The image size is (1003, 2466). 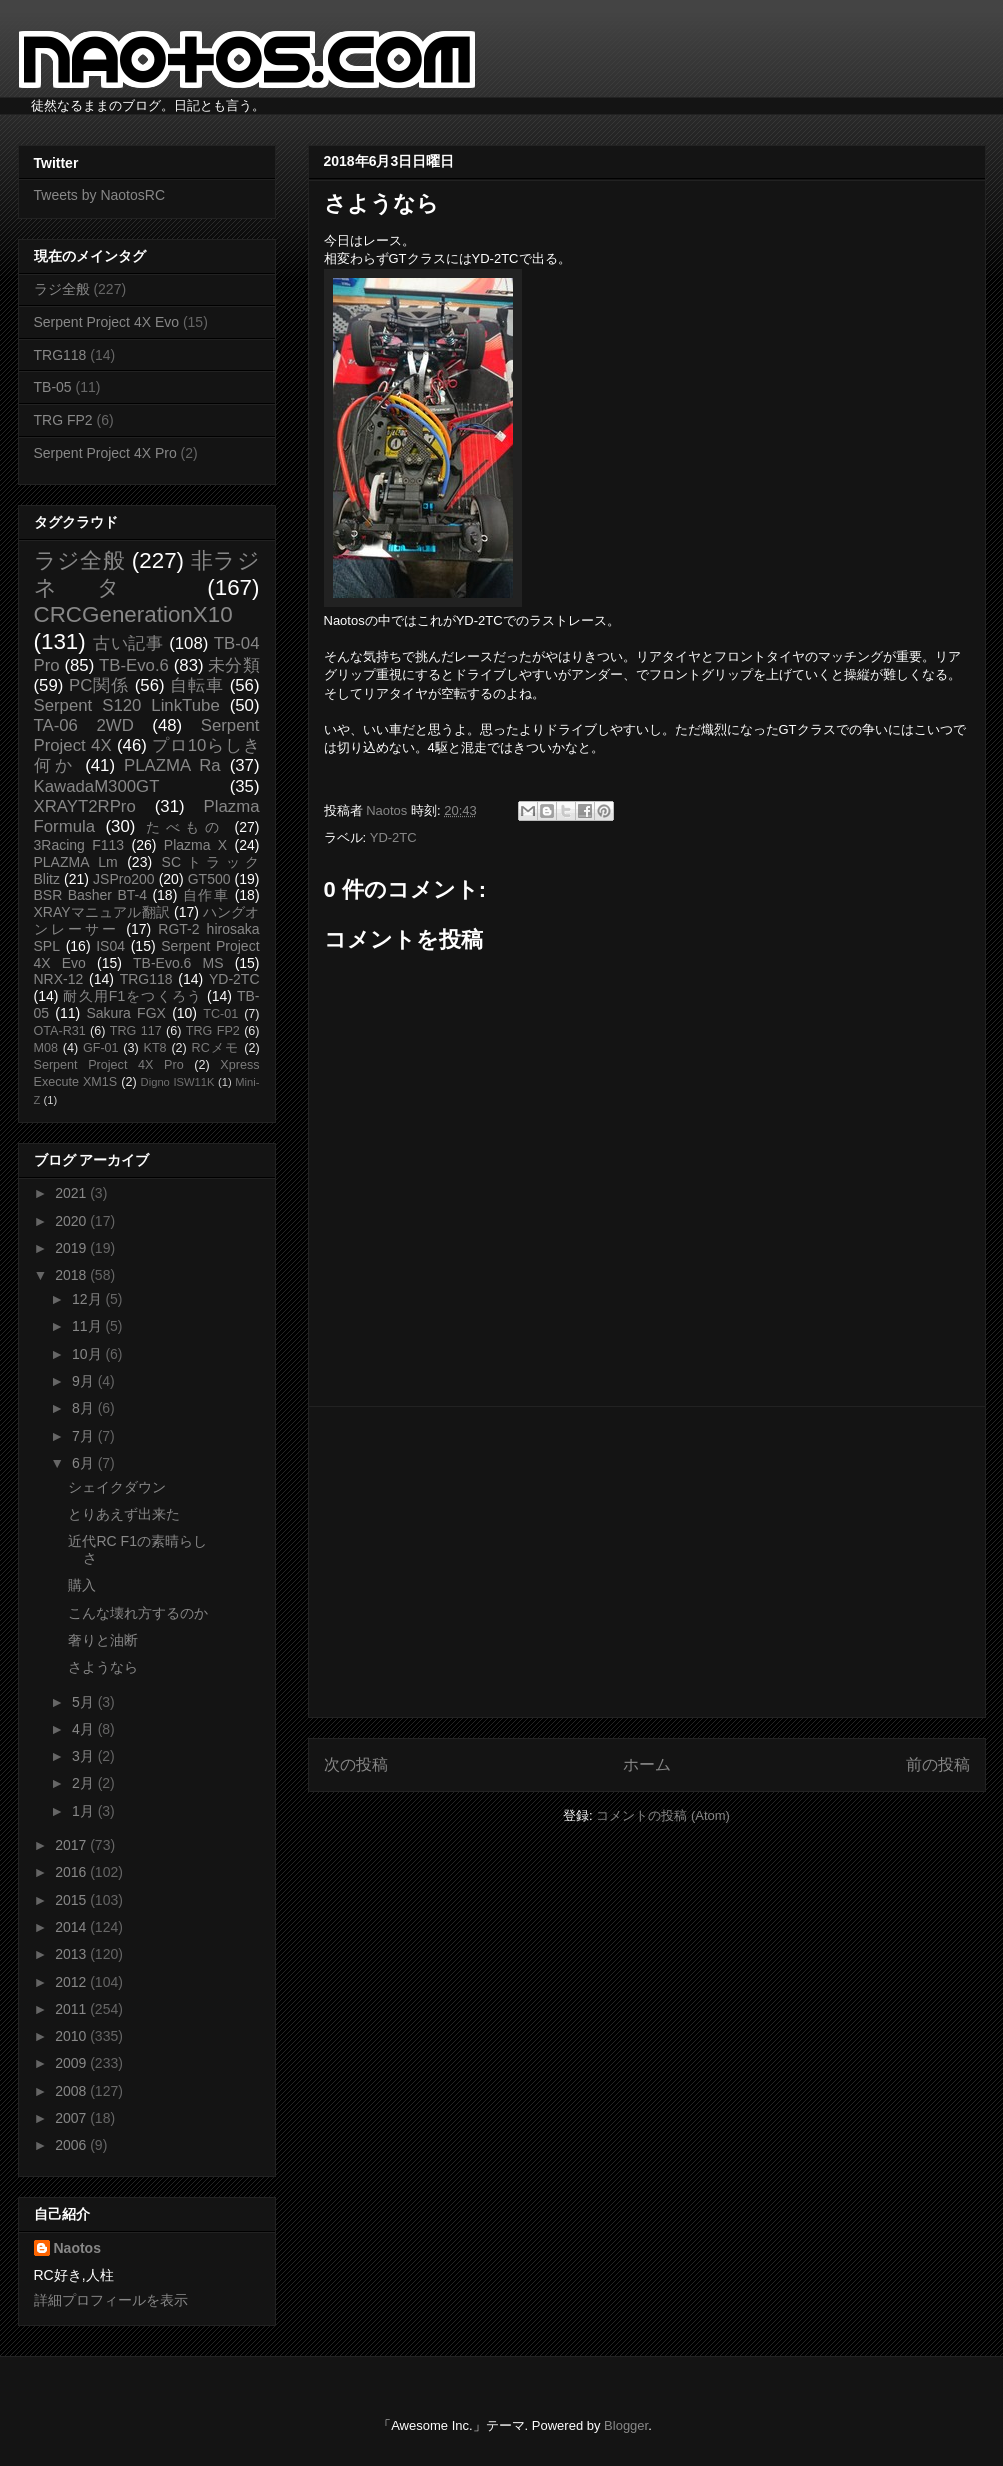 What do you see at coordinates (72, 1845) in the screenshot?
I see `2017` at bounding box center [72, 1845].